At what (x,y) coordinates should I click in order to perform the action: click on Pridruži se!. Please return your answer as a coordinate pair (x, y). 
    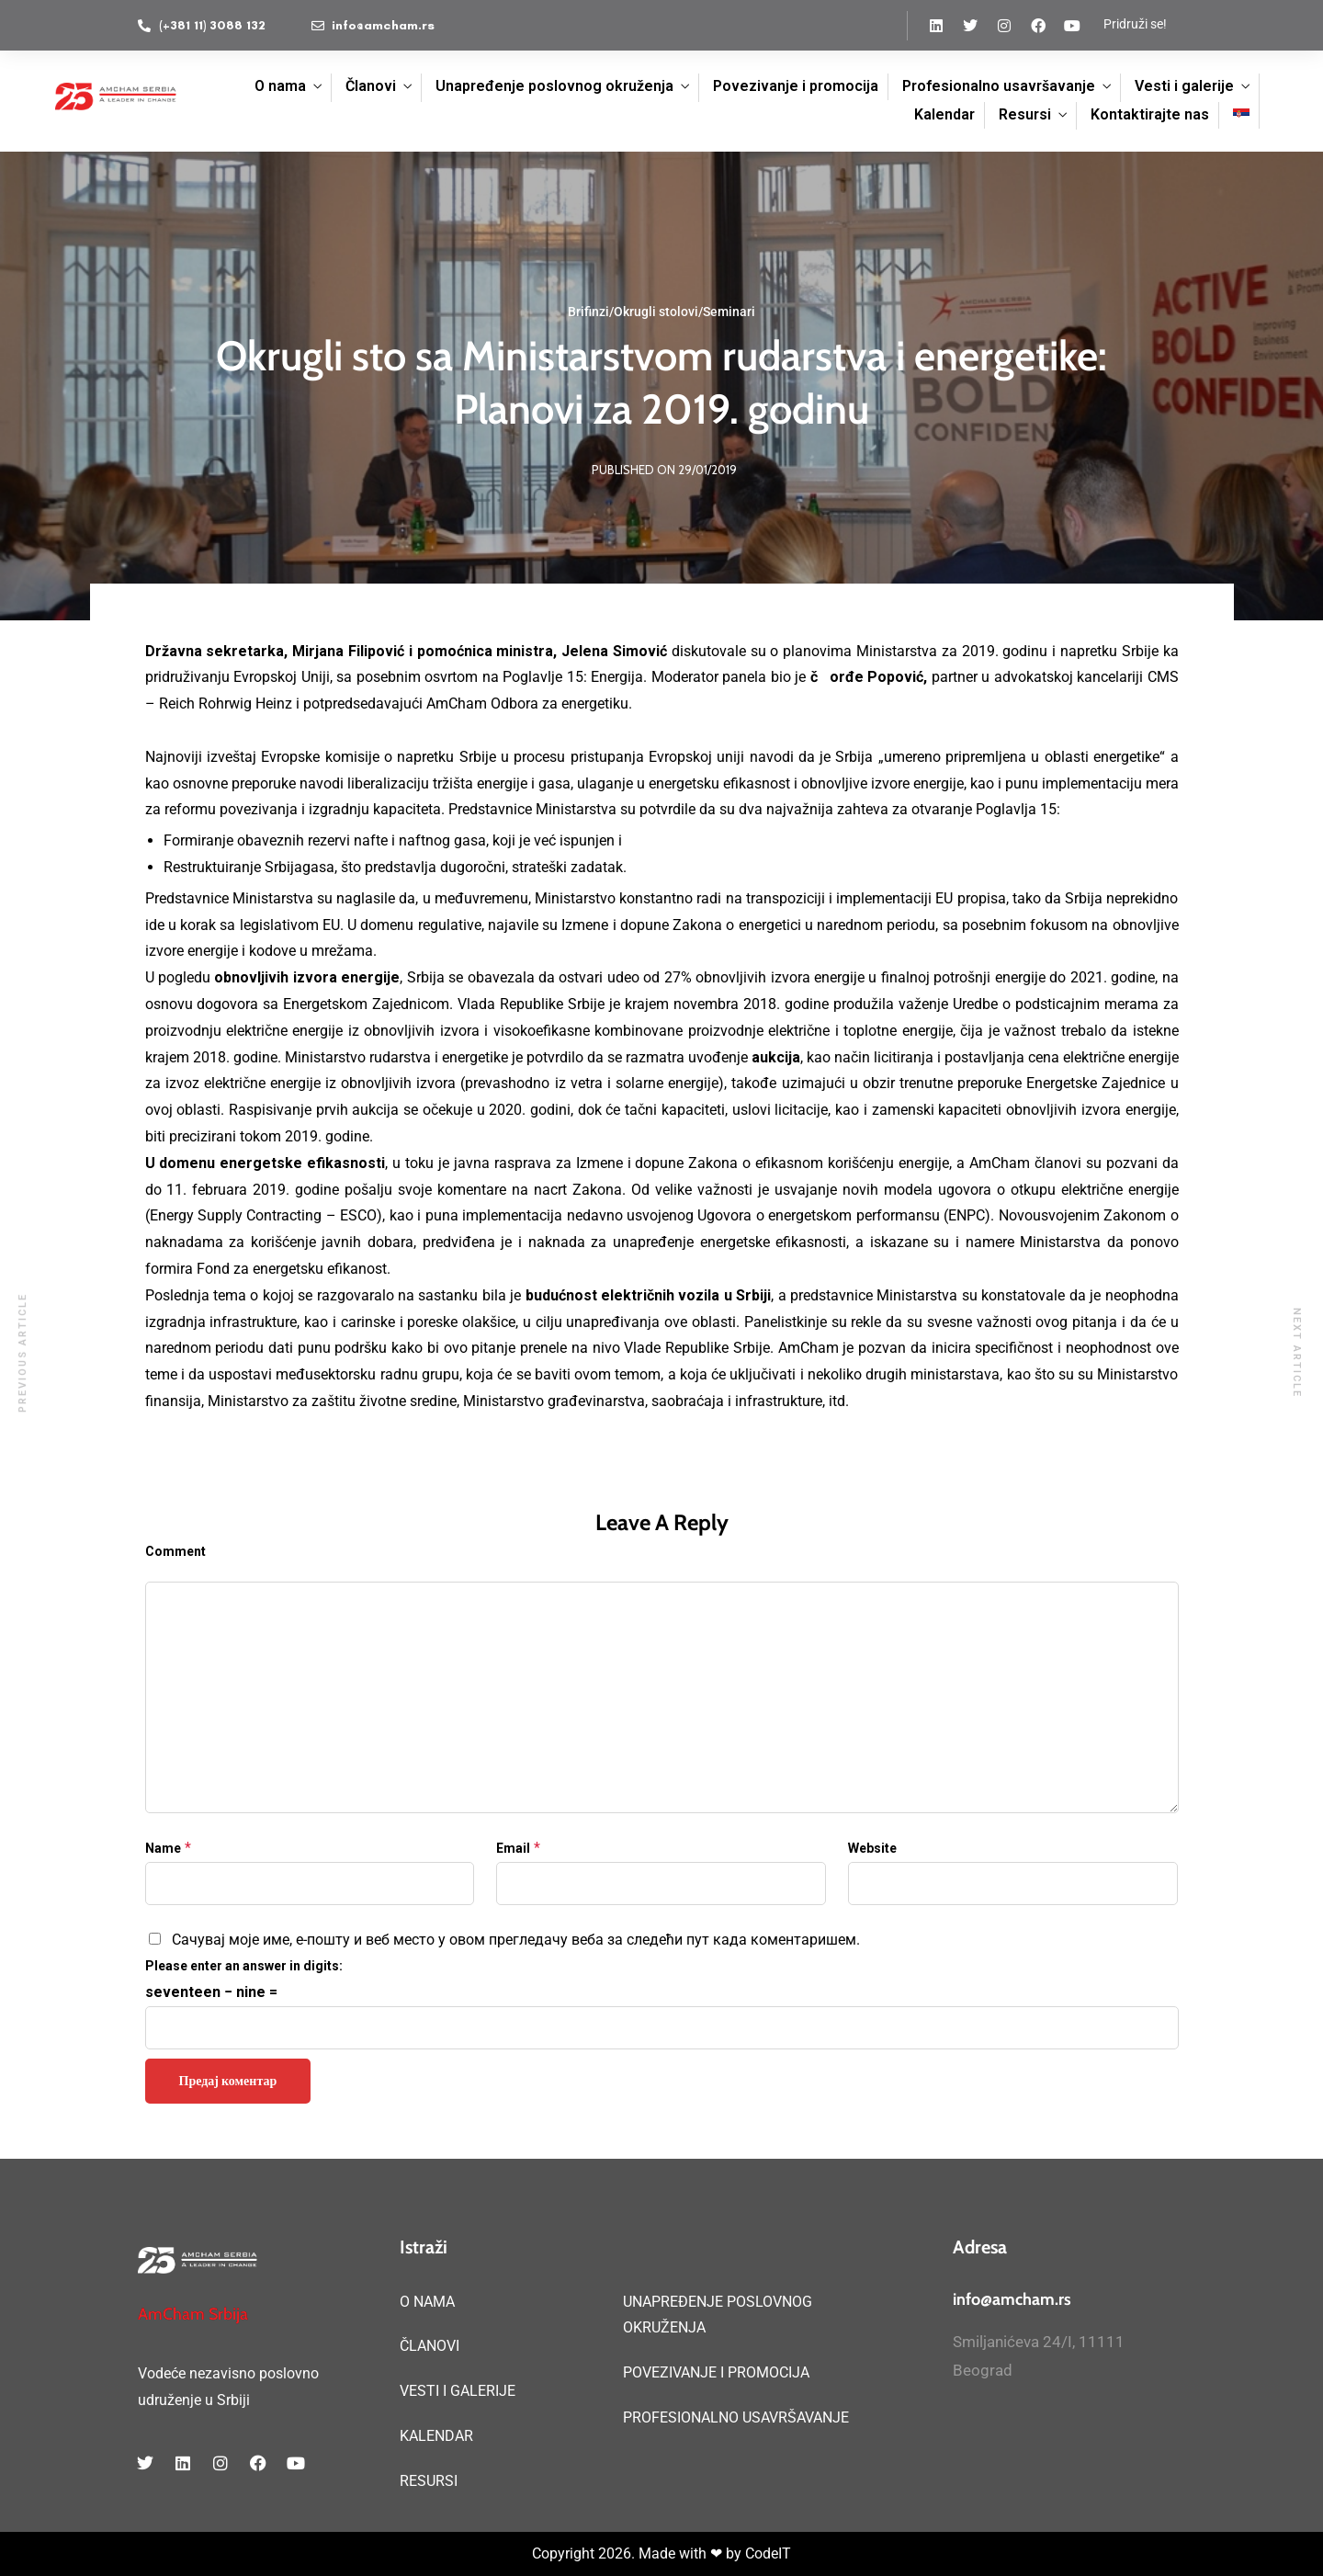
    Looking at the image, I should click on (1135, 24).